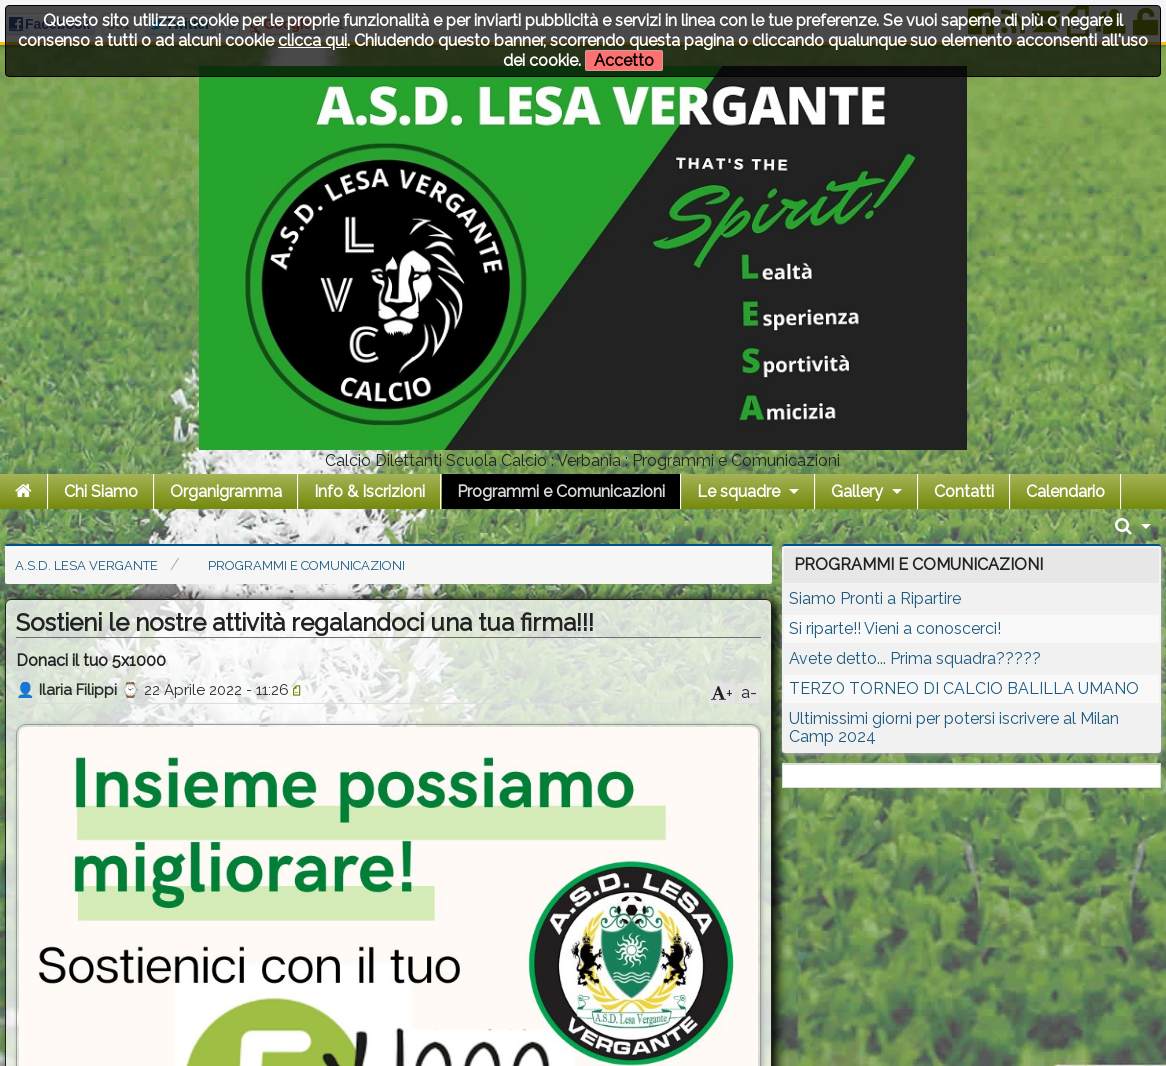  Describe the element at coordinates (561, 491) in the screenshot. I see `Programmi e Comunicazioni` at that location.